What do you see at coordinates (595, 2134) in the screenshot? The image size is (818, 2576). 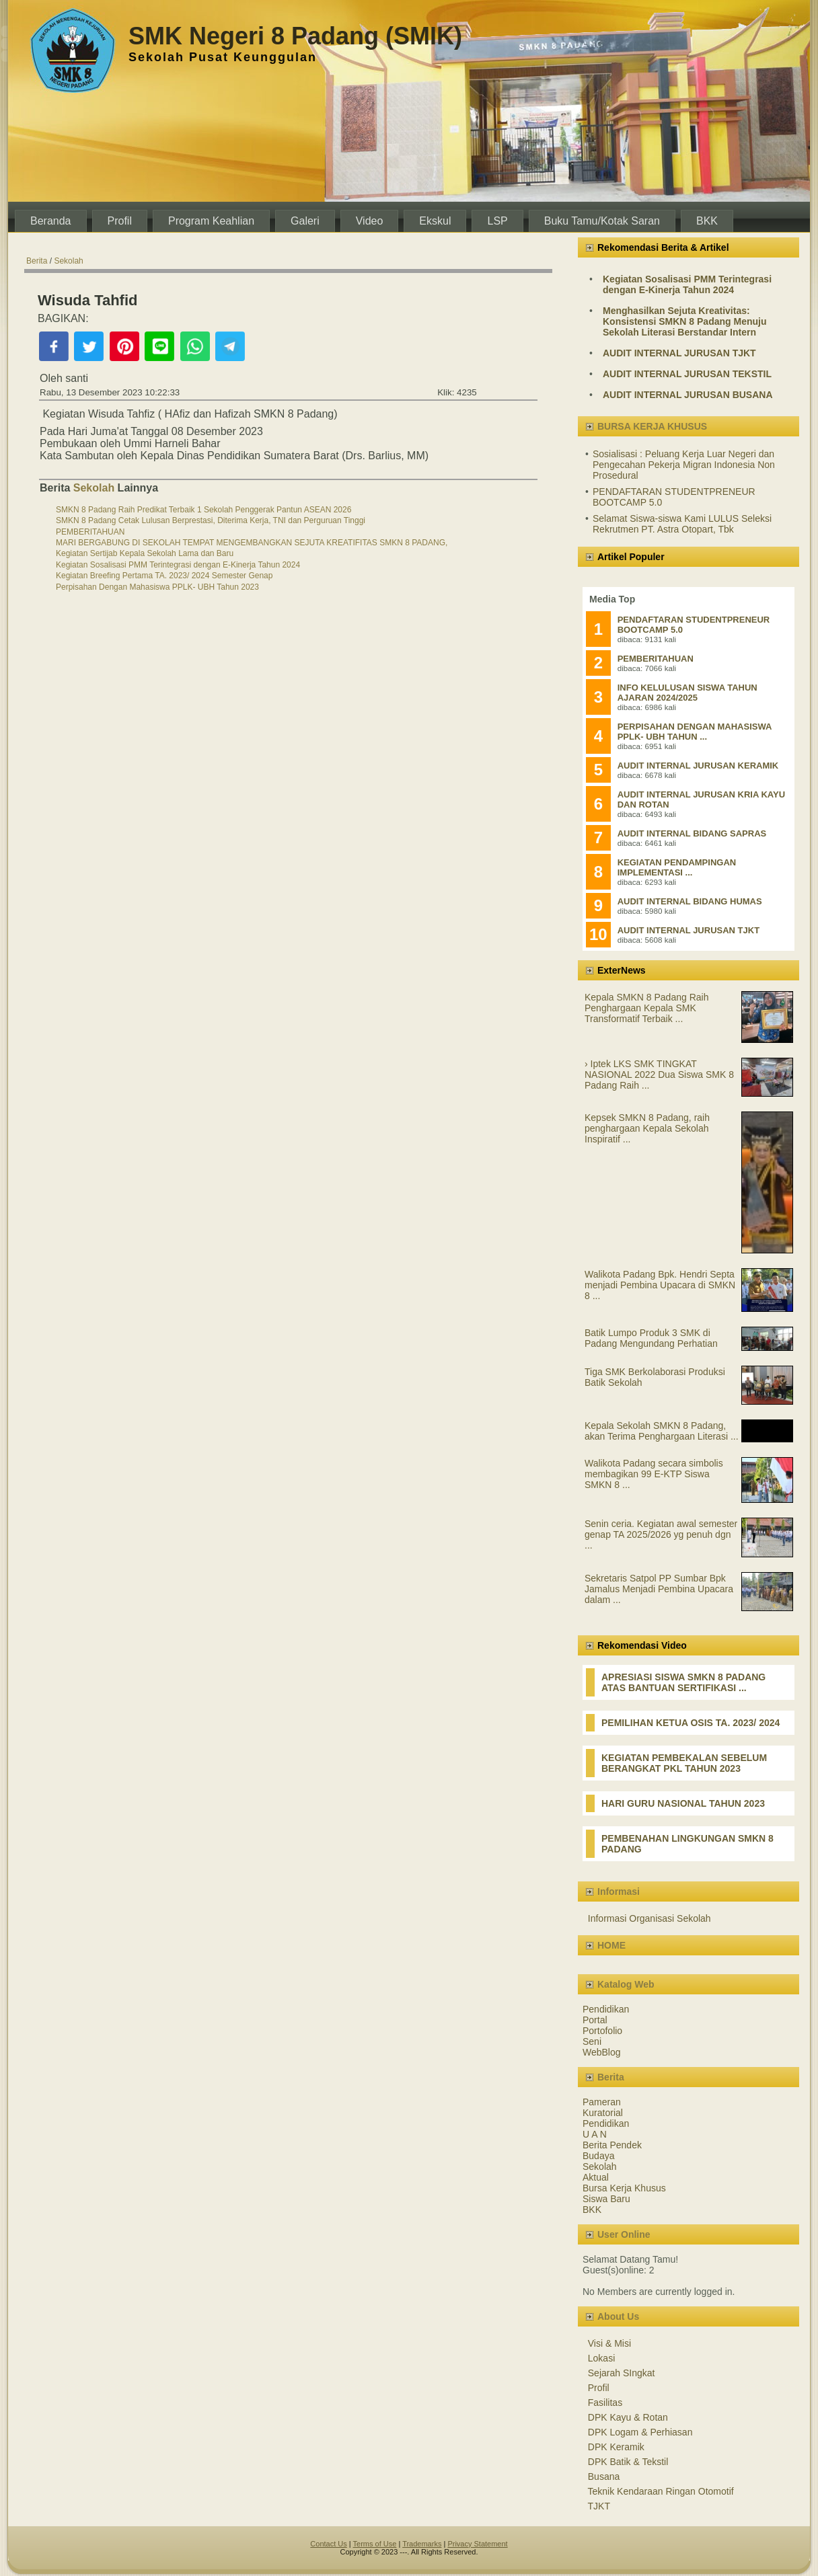 I see `U A N` at bounding box center [595, 2134].